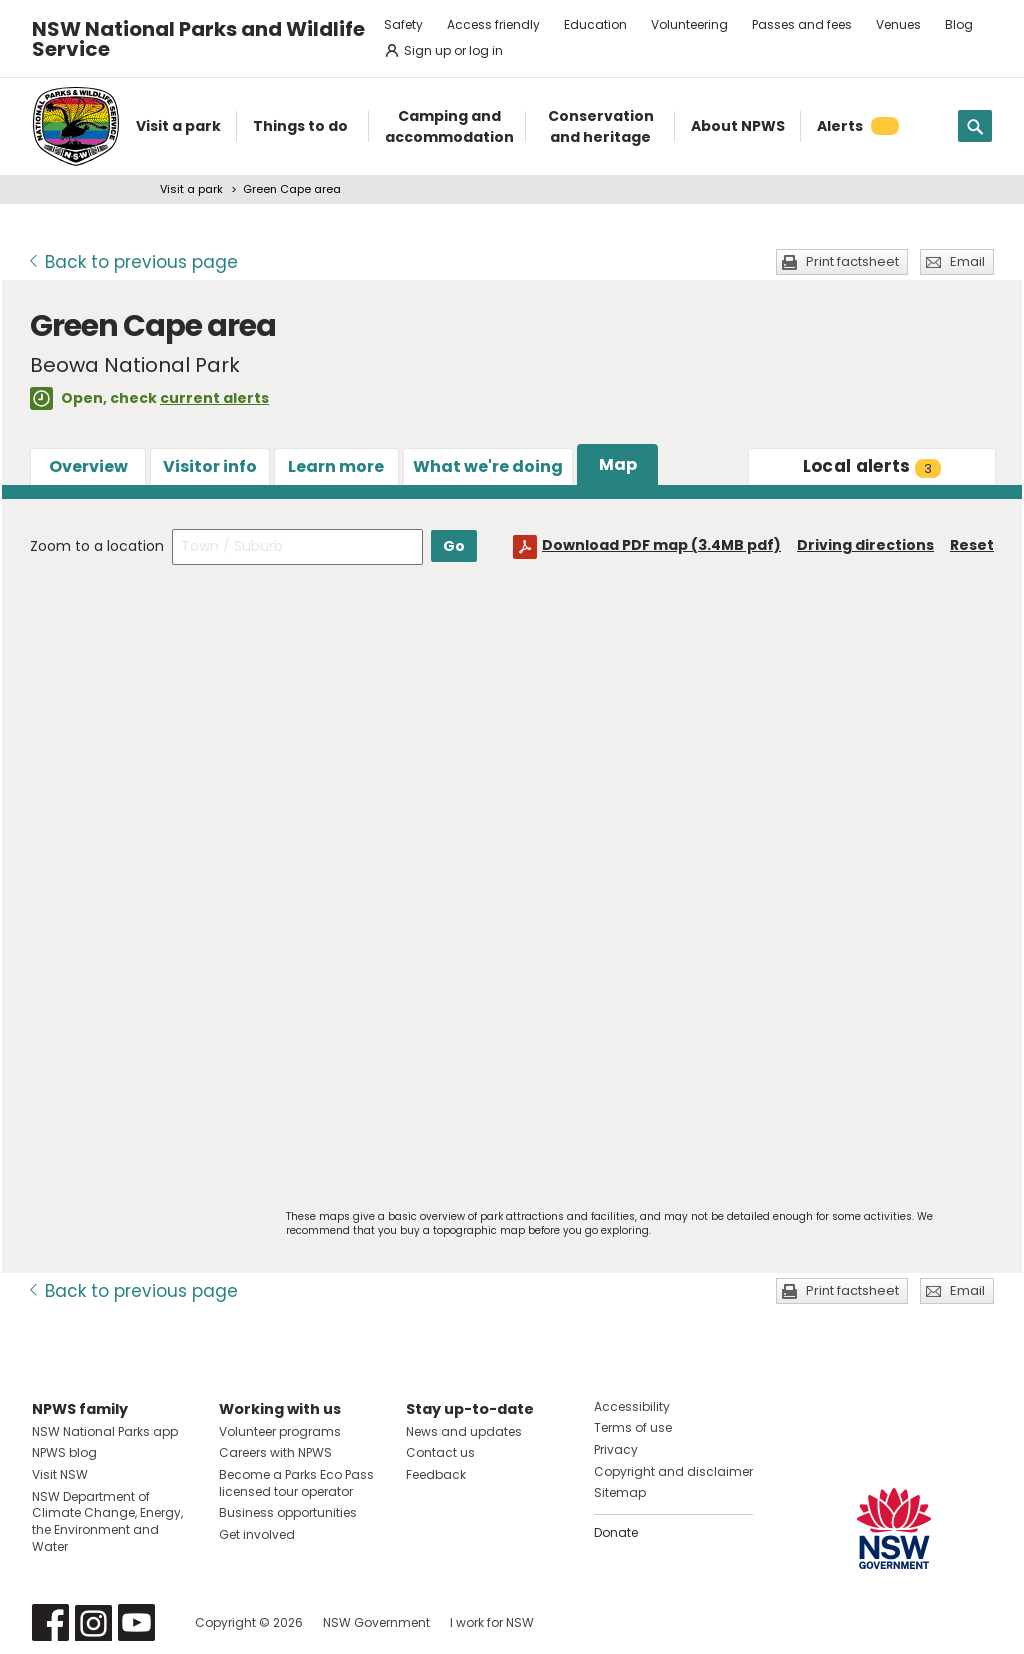 This screenshot has width=1024, height=1654. I want to click on Safety, so click(403, 24).